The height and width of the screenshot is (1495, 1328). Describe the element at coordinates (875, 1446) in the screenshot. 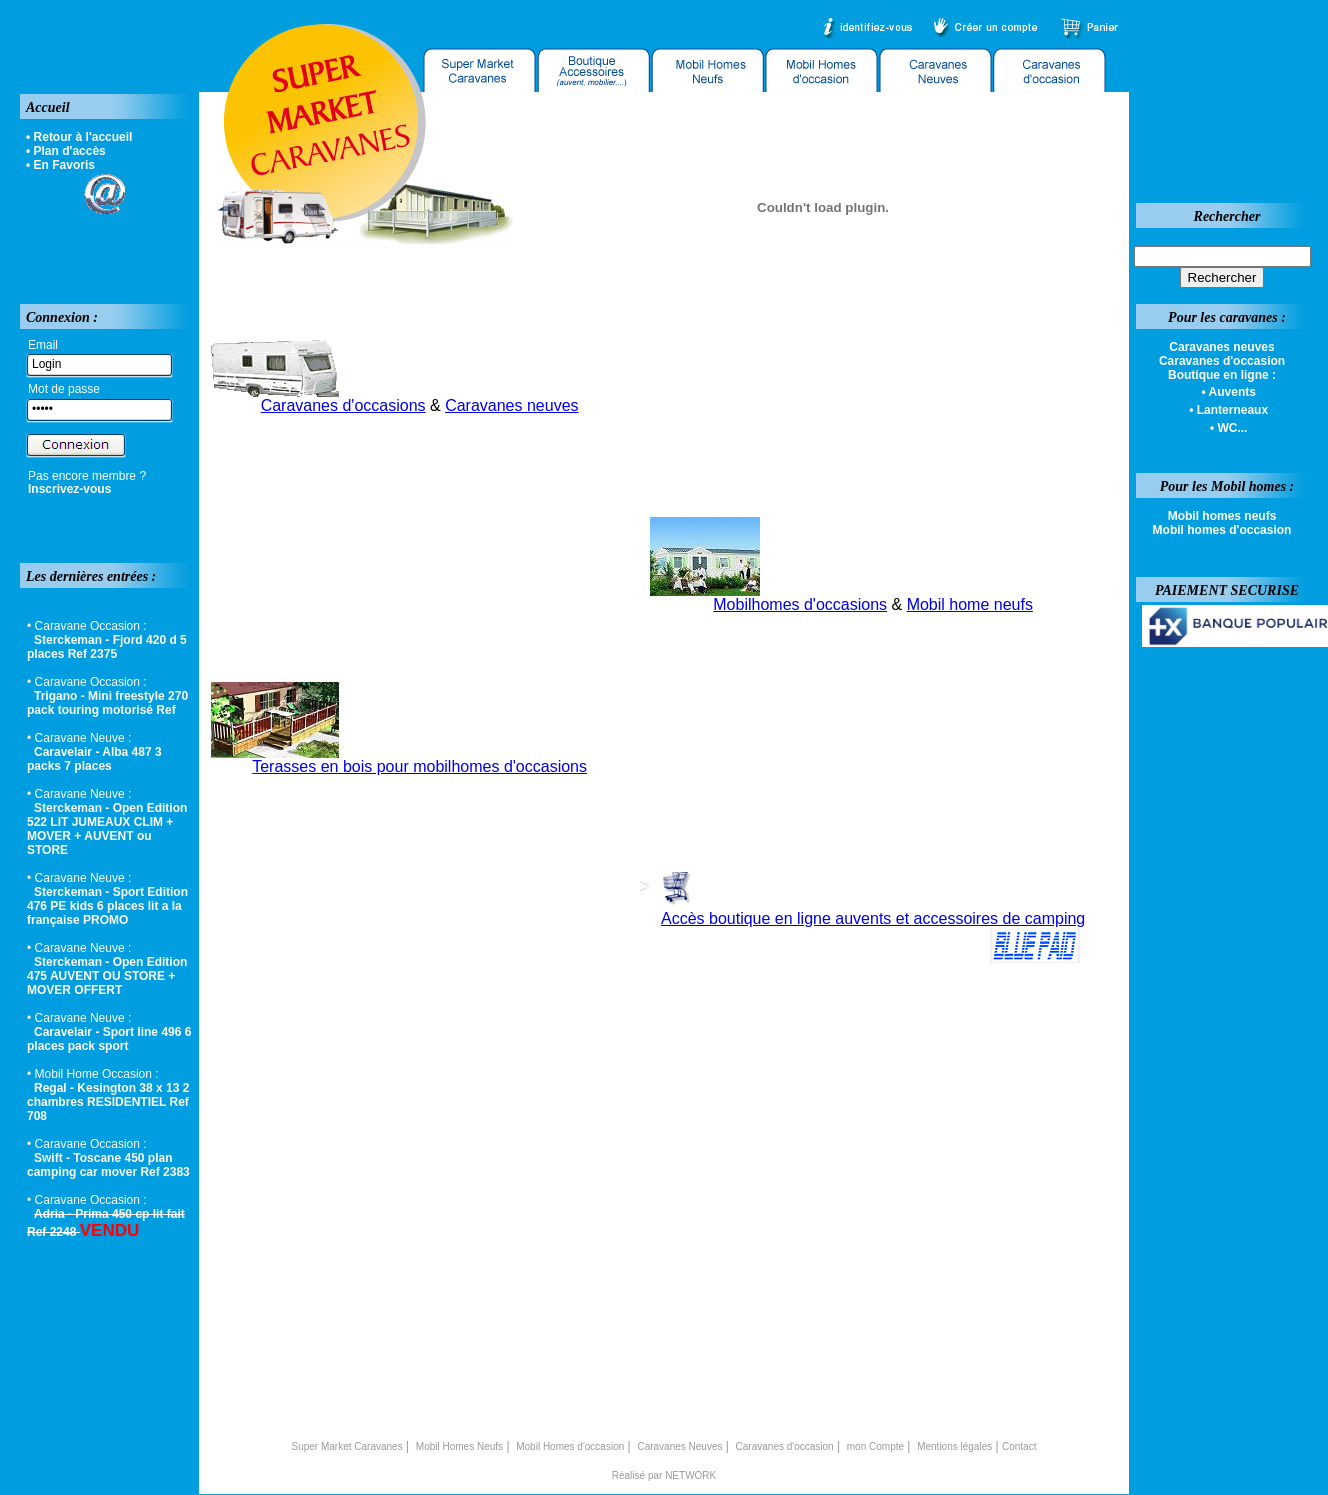

I see `mon Compte` at that location.